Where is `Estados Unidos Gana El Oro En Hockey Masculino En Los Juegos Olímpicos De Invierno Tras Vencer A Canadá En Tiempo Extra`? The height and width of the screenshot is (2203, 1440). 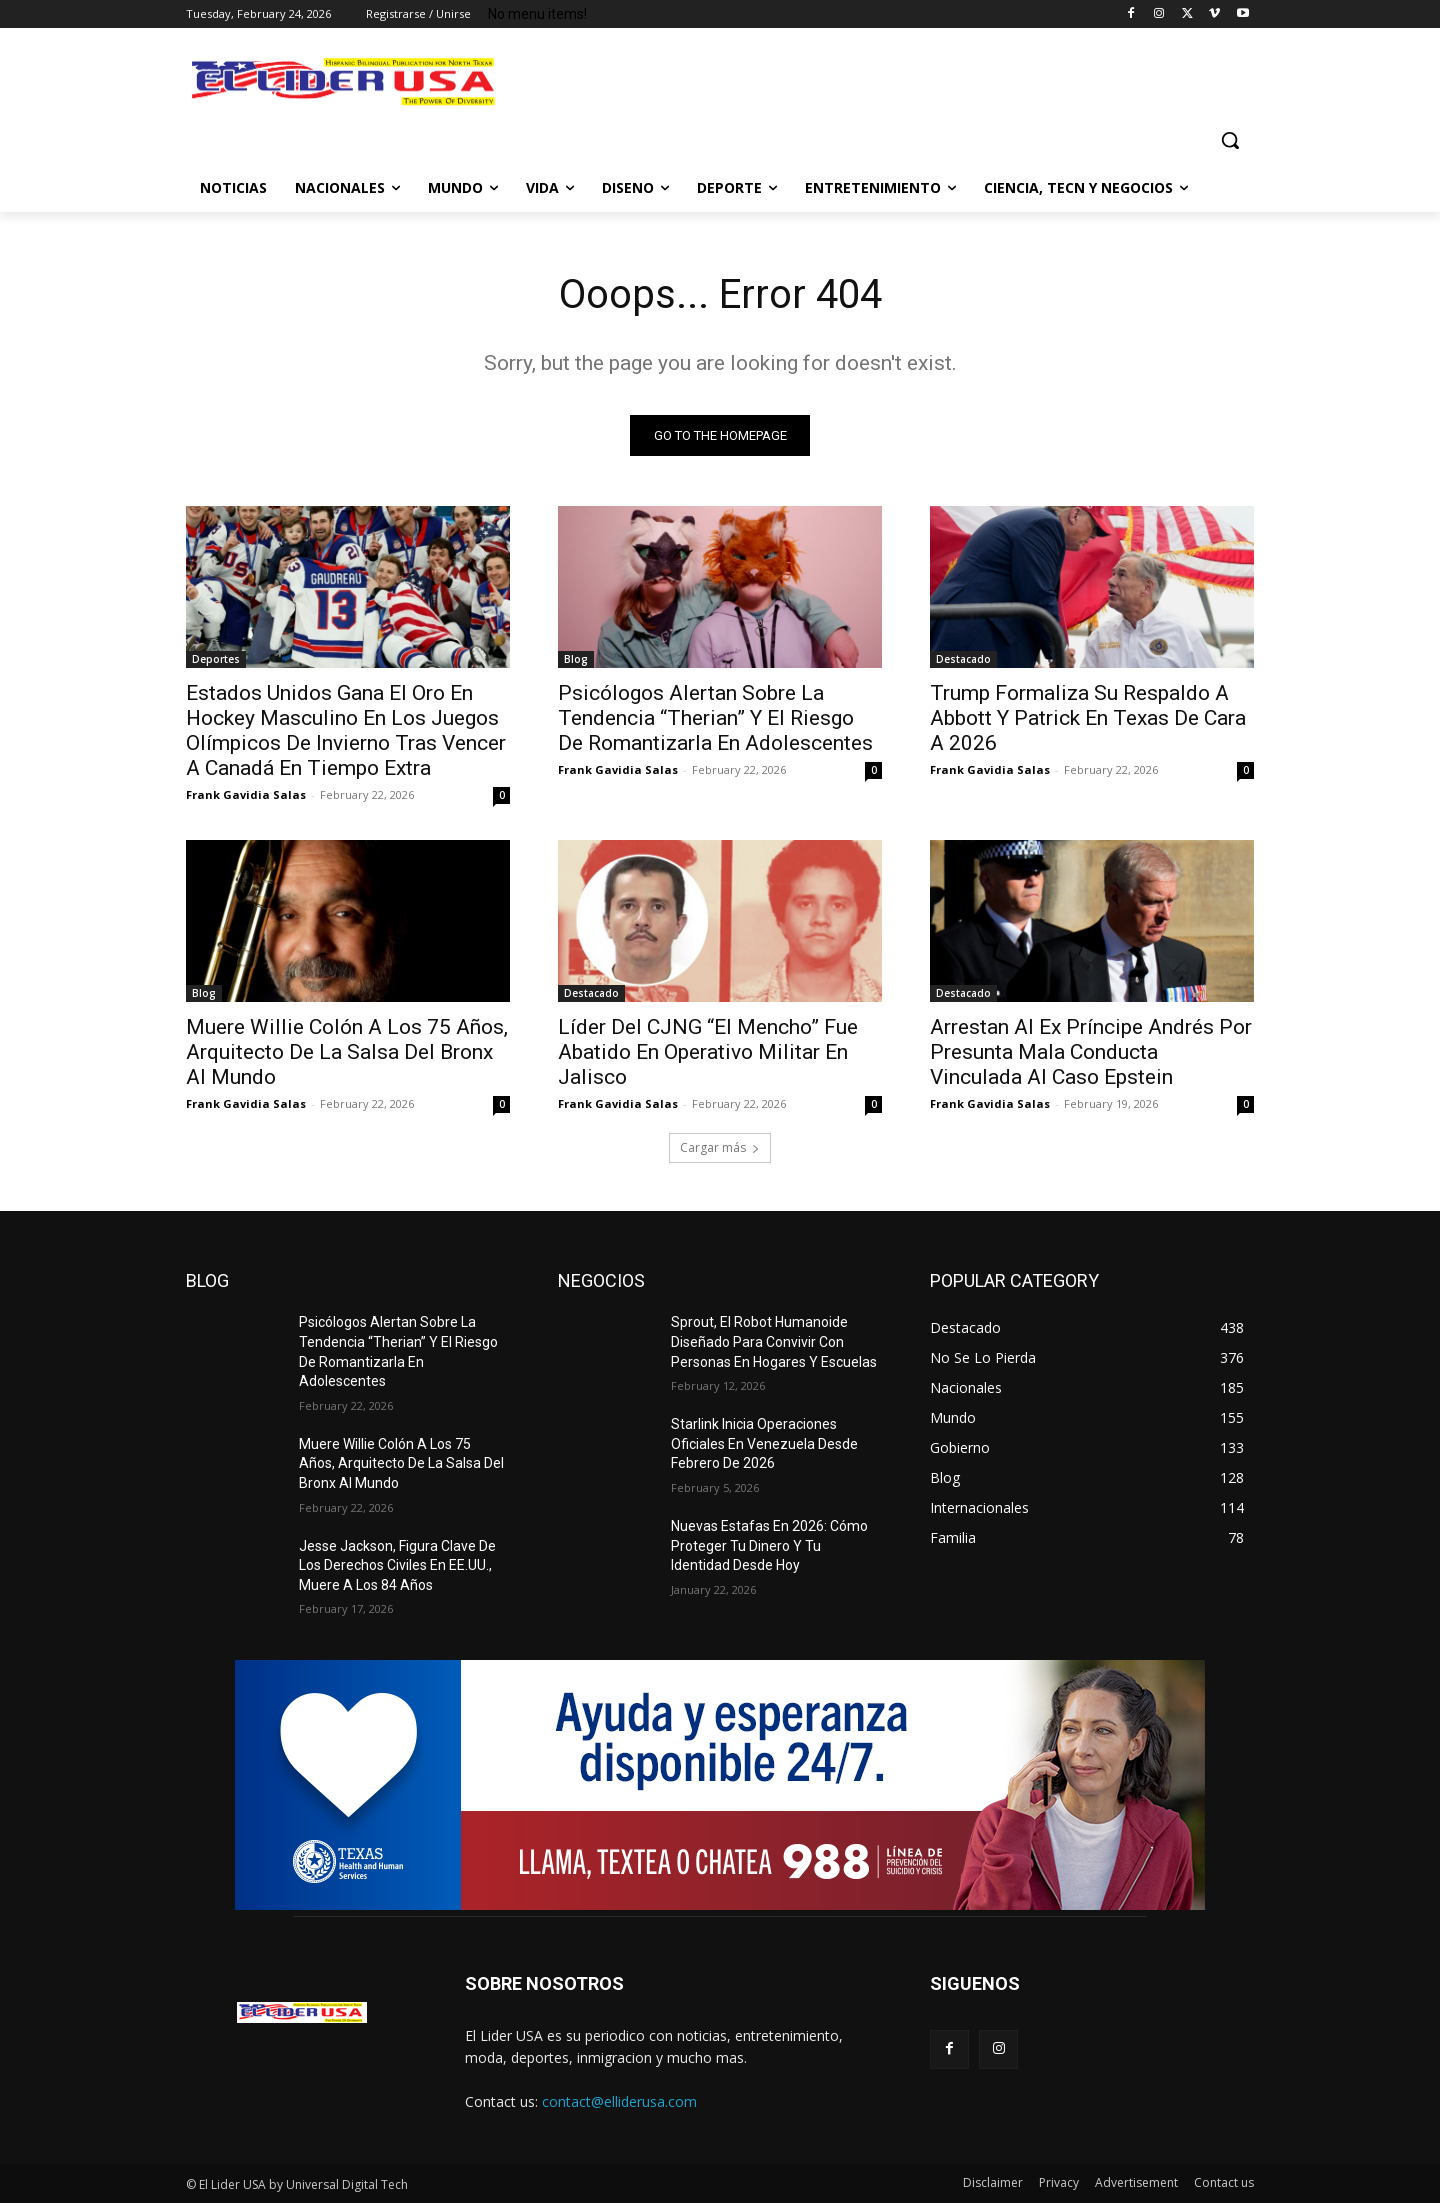 Estados Unidos Gana El Oro En Hockey Masculino En Los Juegos Olímpicos De Invierno Tras Vencer A Canadá En Tiempo Extra is located at coordinates (346, 730).